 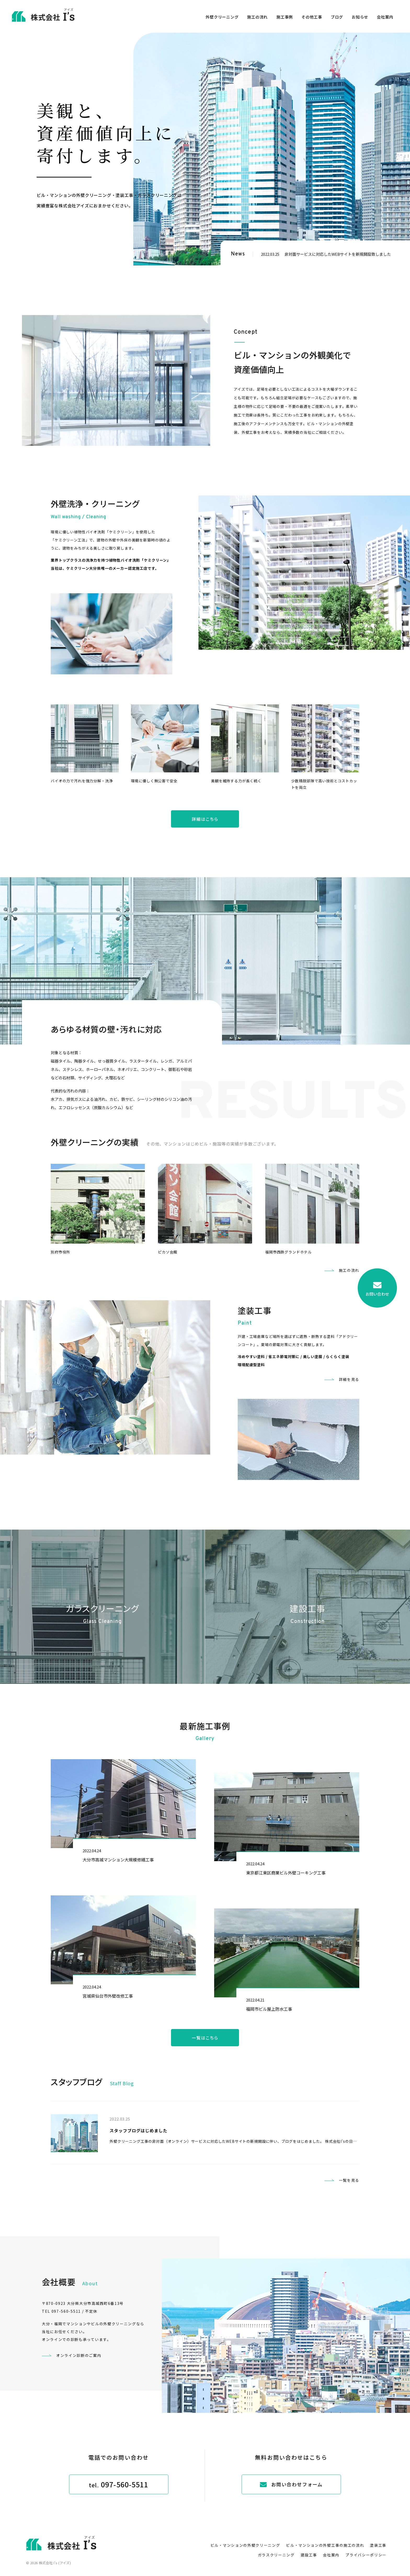 What do you see at coordinates (365, 2554) in the screenshot?
I see `プライバシーポリシー` at bounding box center [365, 2554].